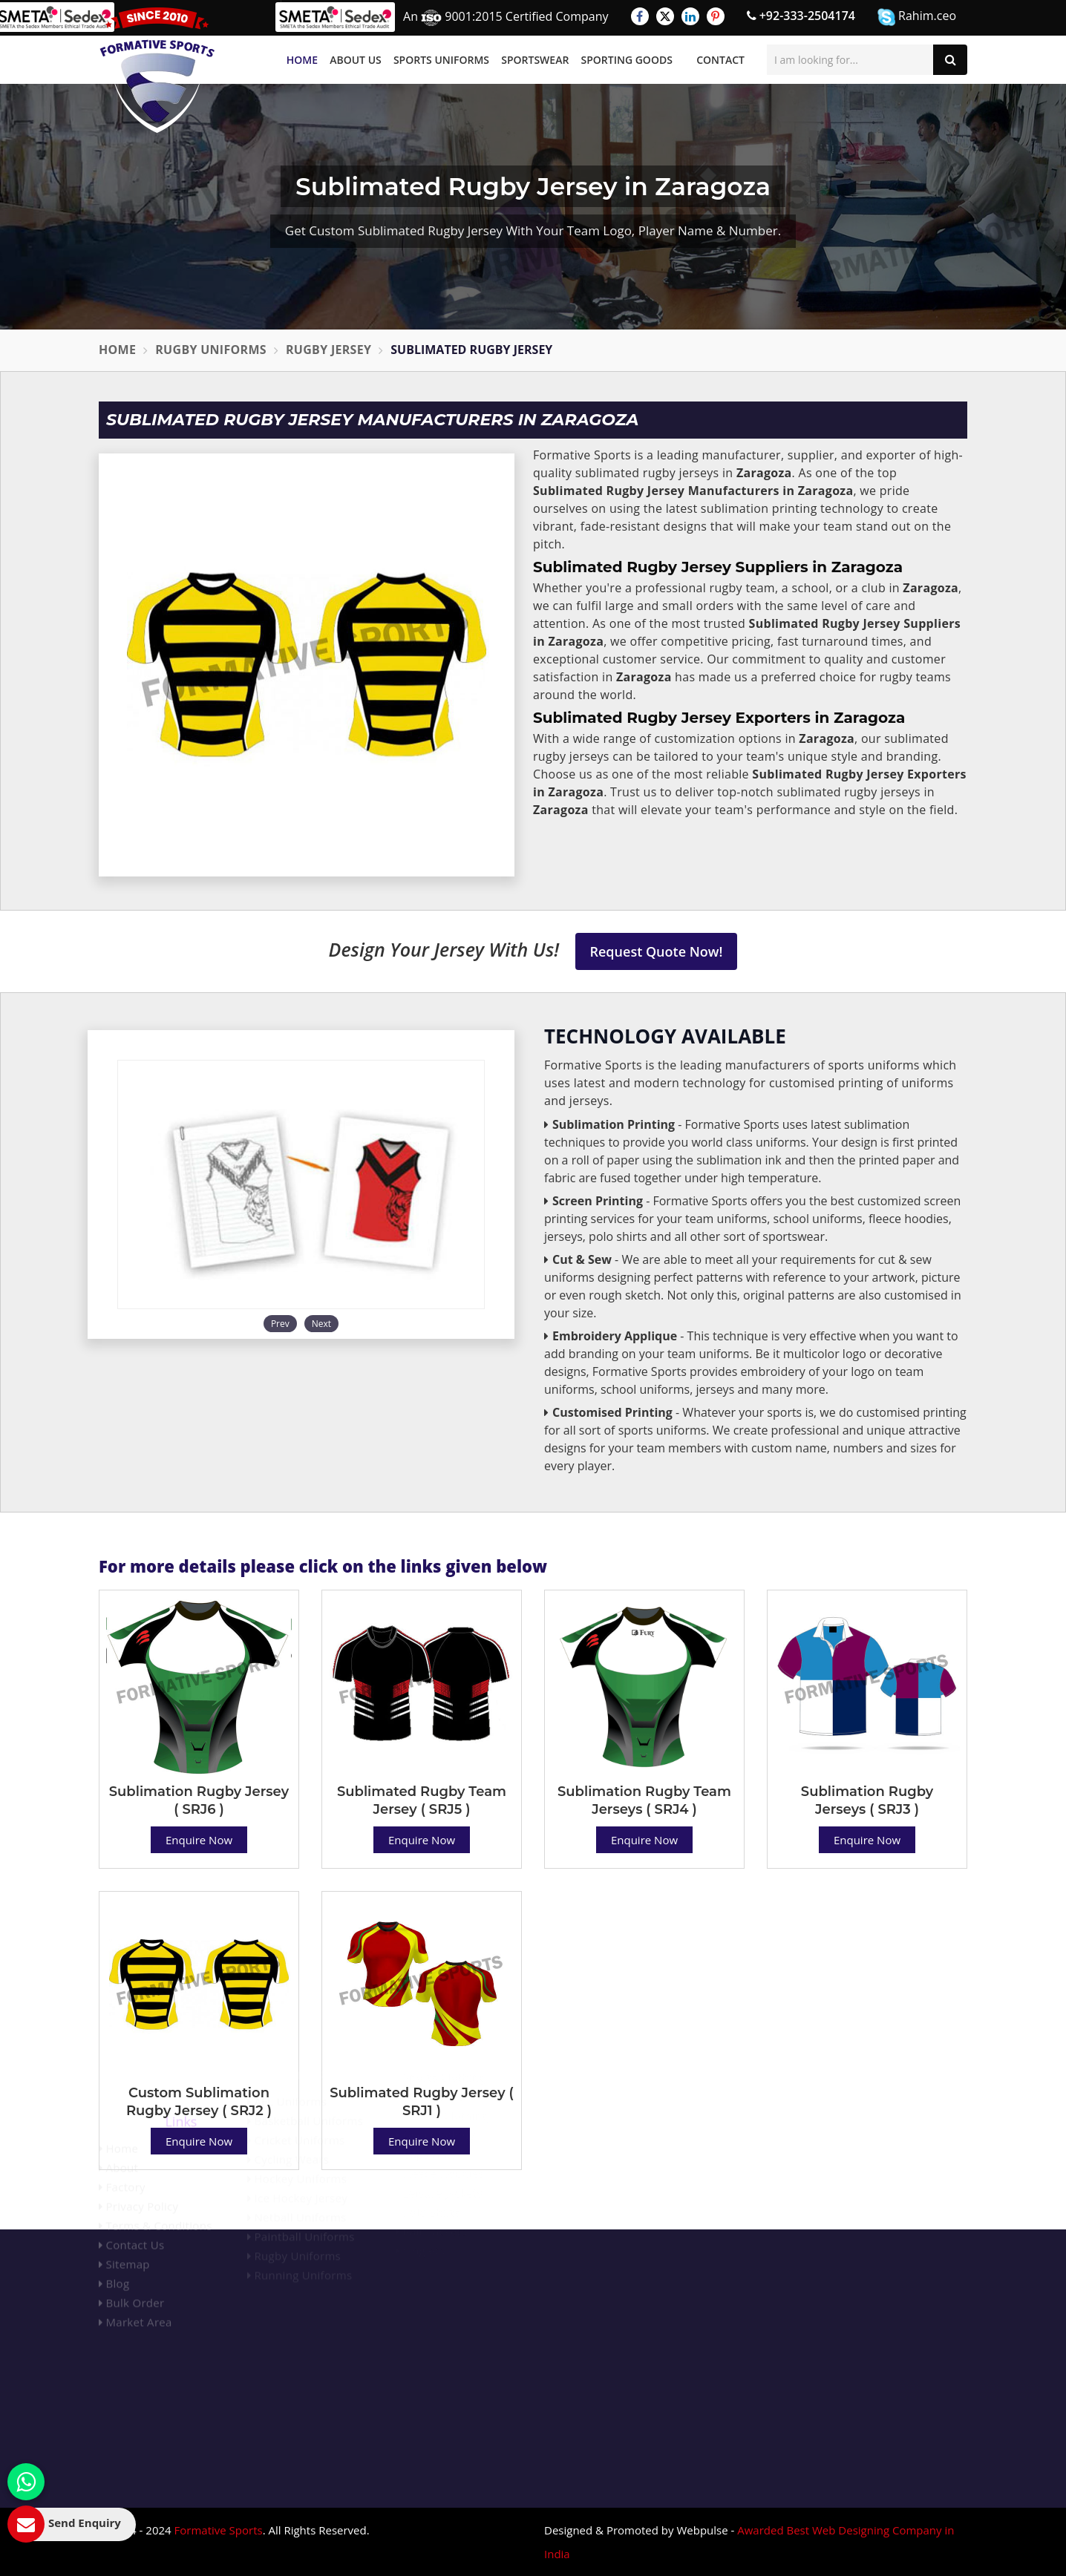 Image resolution: width=1066 pixels, height=2576 pixels. Describe the element at coordinates (720, 60) in the screenshot. I see `Contact` at that location.